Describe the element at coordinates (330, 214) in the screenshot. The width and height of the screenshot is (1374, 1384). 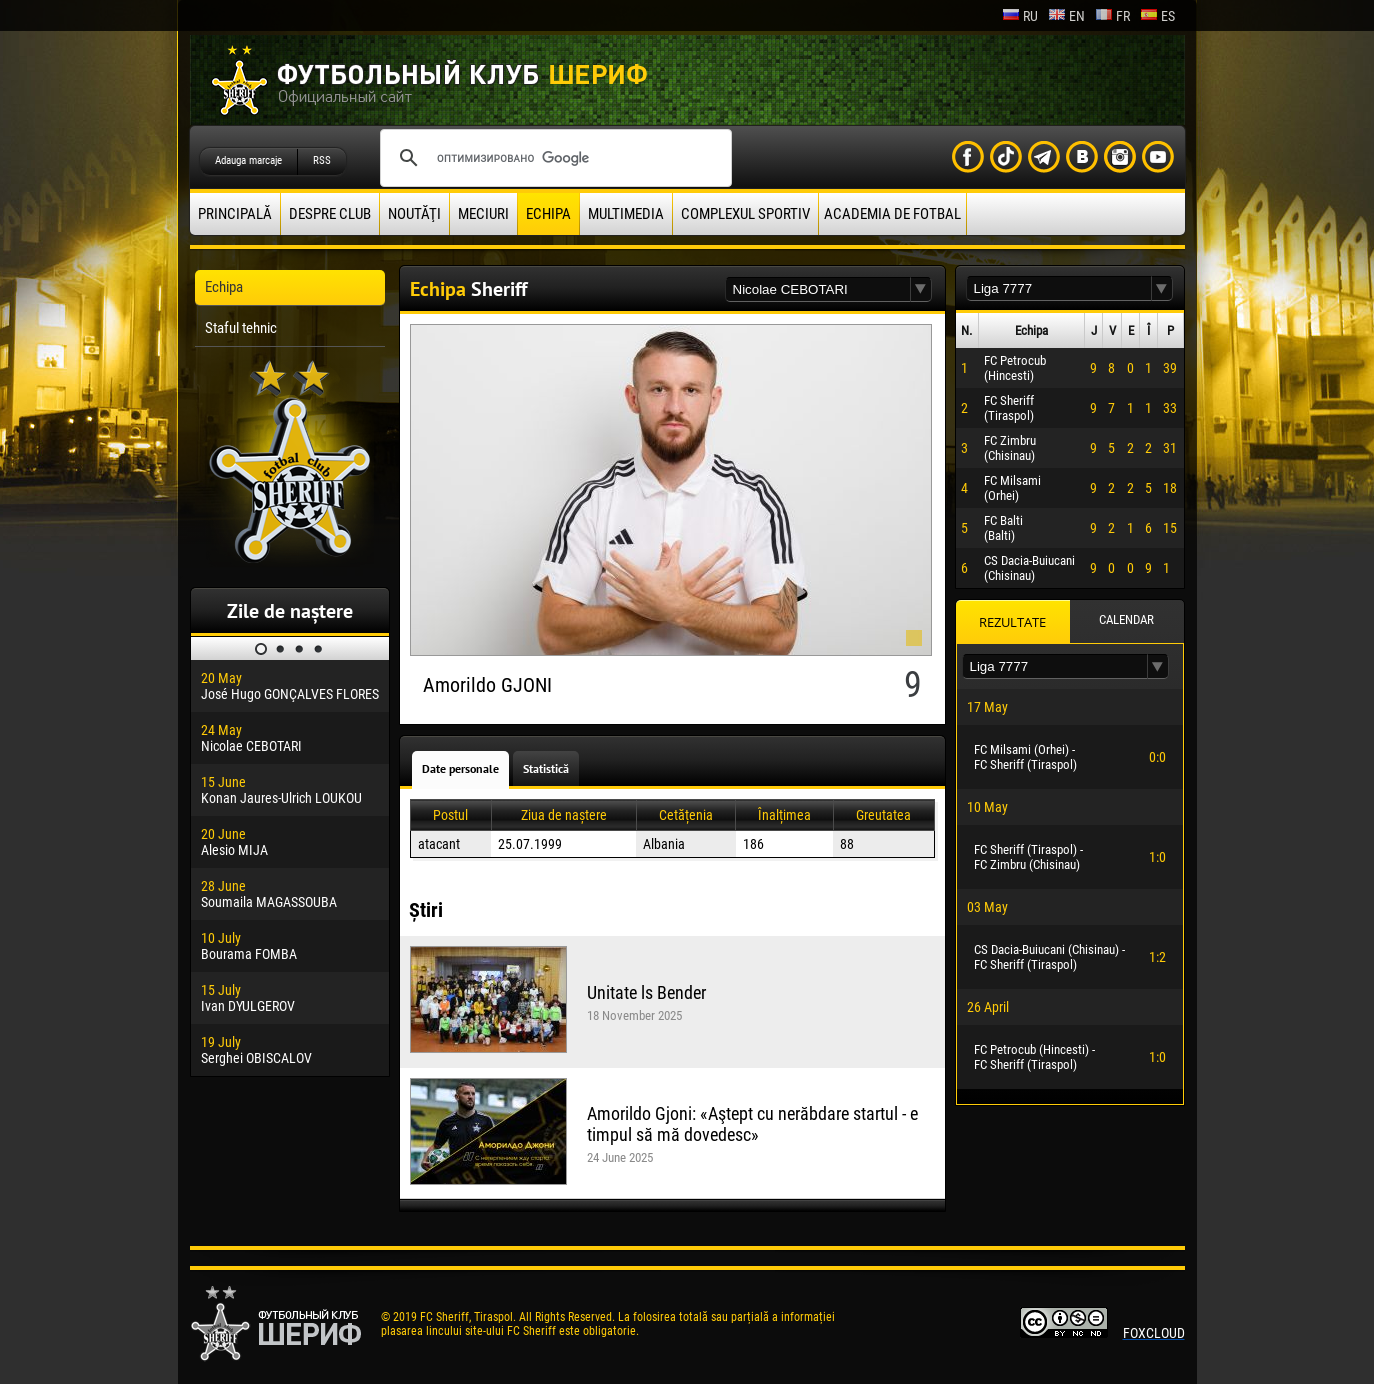
I see `Despre club` at that location.